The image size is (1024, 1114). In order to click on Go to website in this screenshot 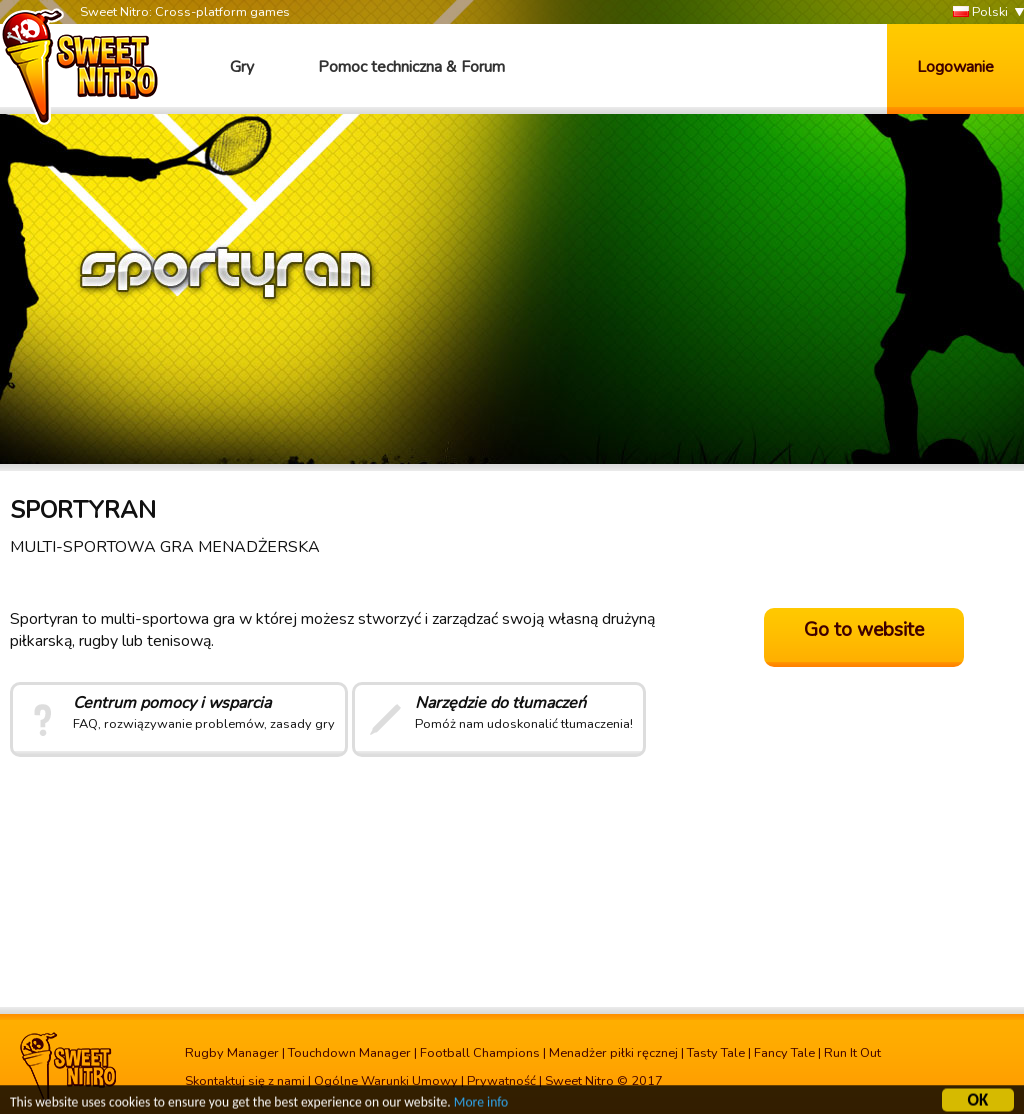, I will do `click(864, 630)`.